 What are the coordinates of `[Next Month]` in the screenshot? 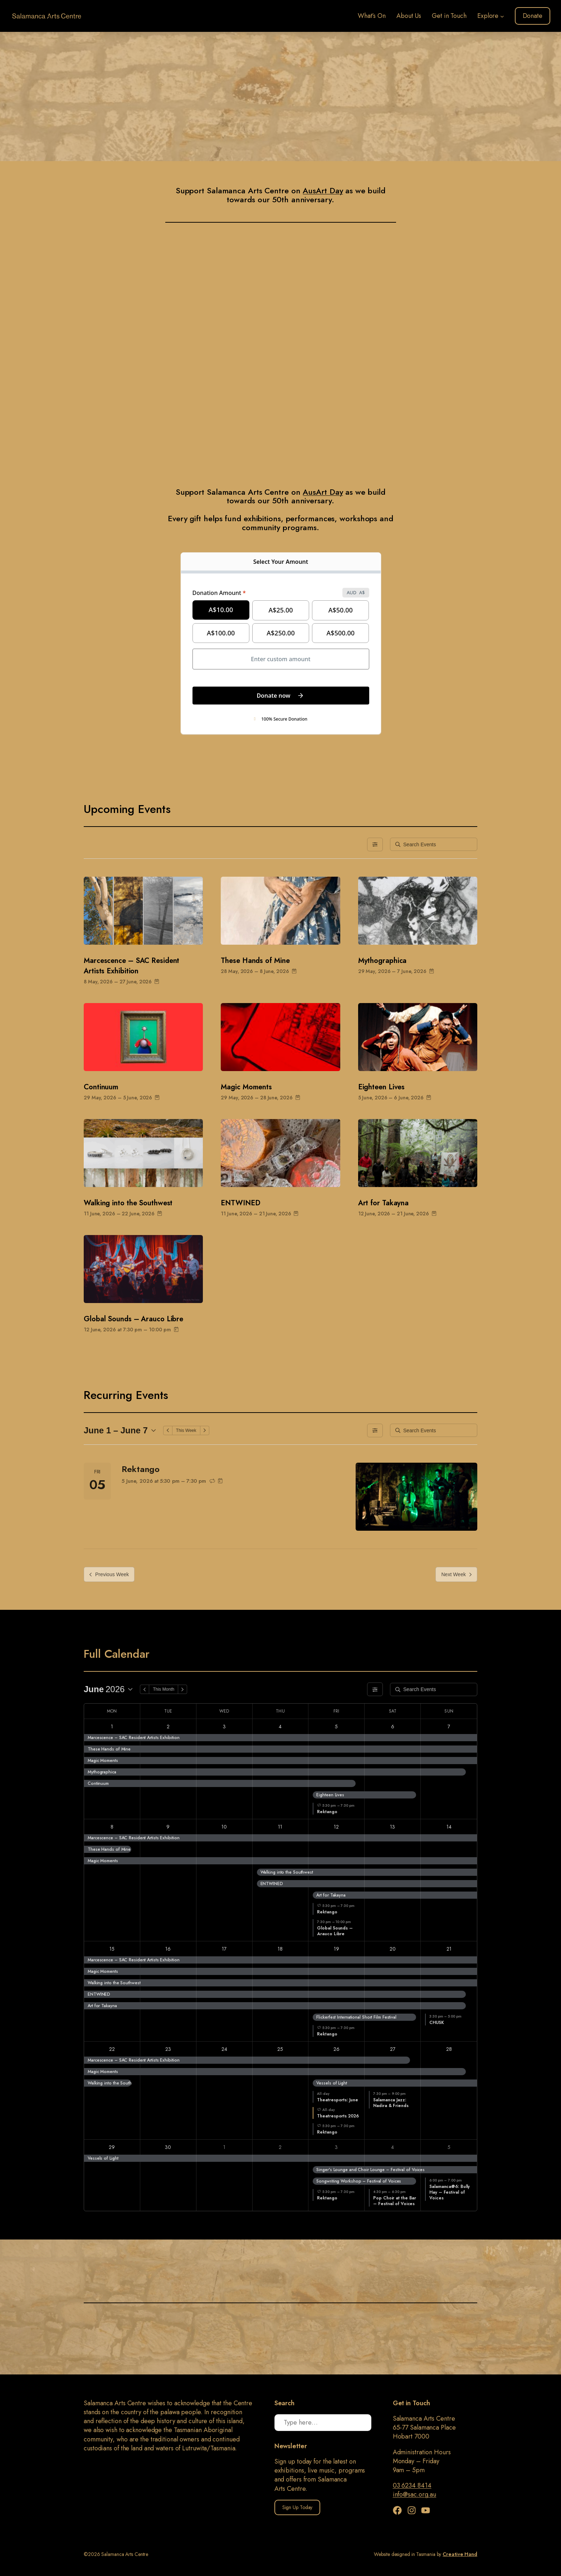 It's located at (182, 1689).